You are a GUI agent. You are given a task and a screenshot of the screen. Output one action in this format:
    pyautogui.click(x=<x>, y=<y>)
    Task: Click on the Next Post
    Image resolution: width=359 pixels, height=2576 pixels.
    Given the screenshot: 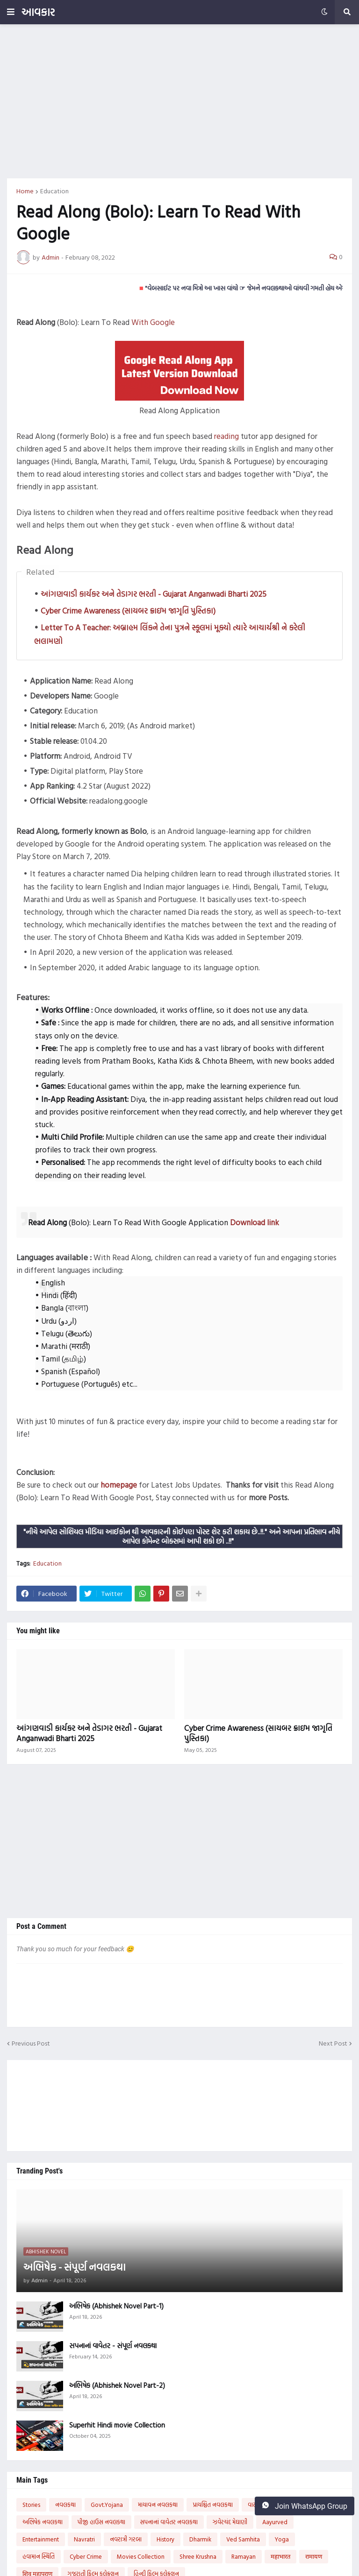 What is the action you would take?
    pyautogui.click(x=333, y=2043)
    